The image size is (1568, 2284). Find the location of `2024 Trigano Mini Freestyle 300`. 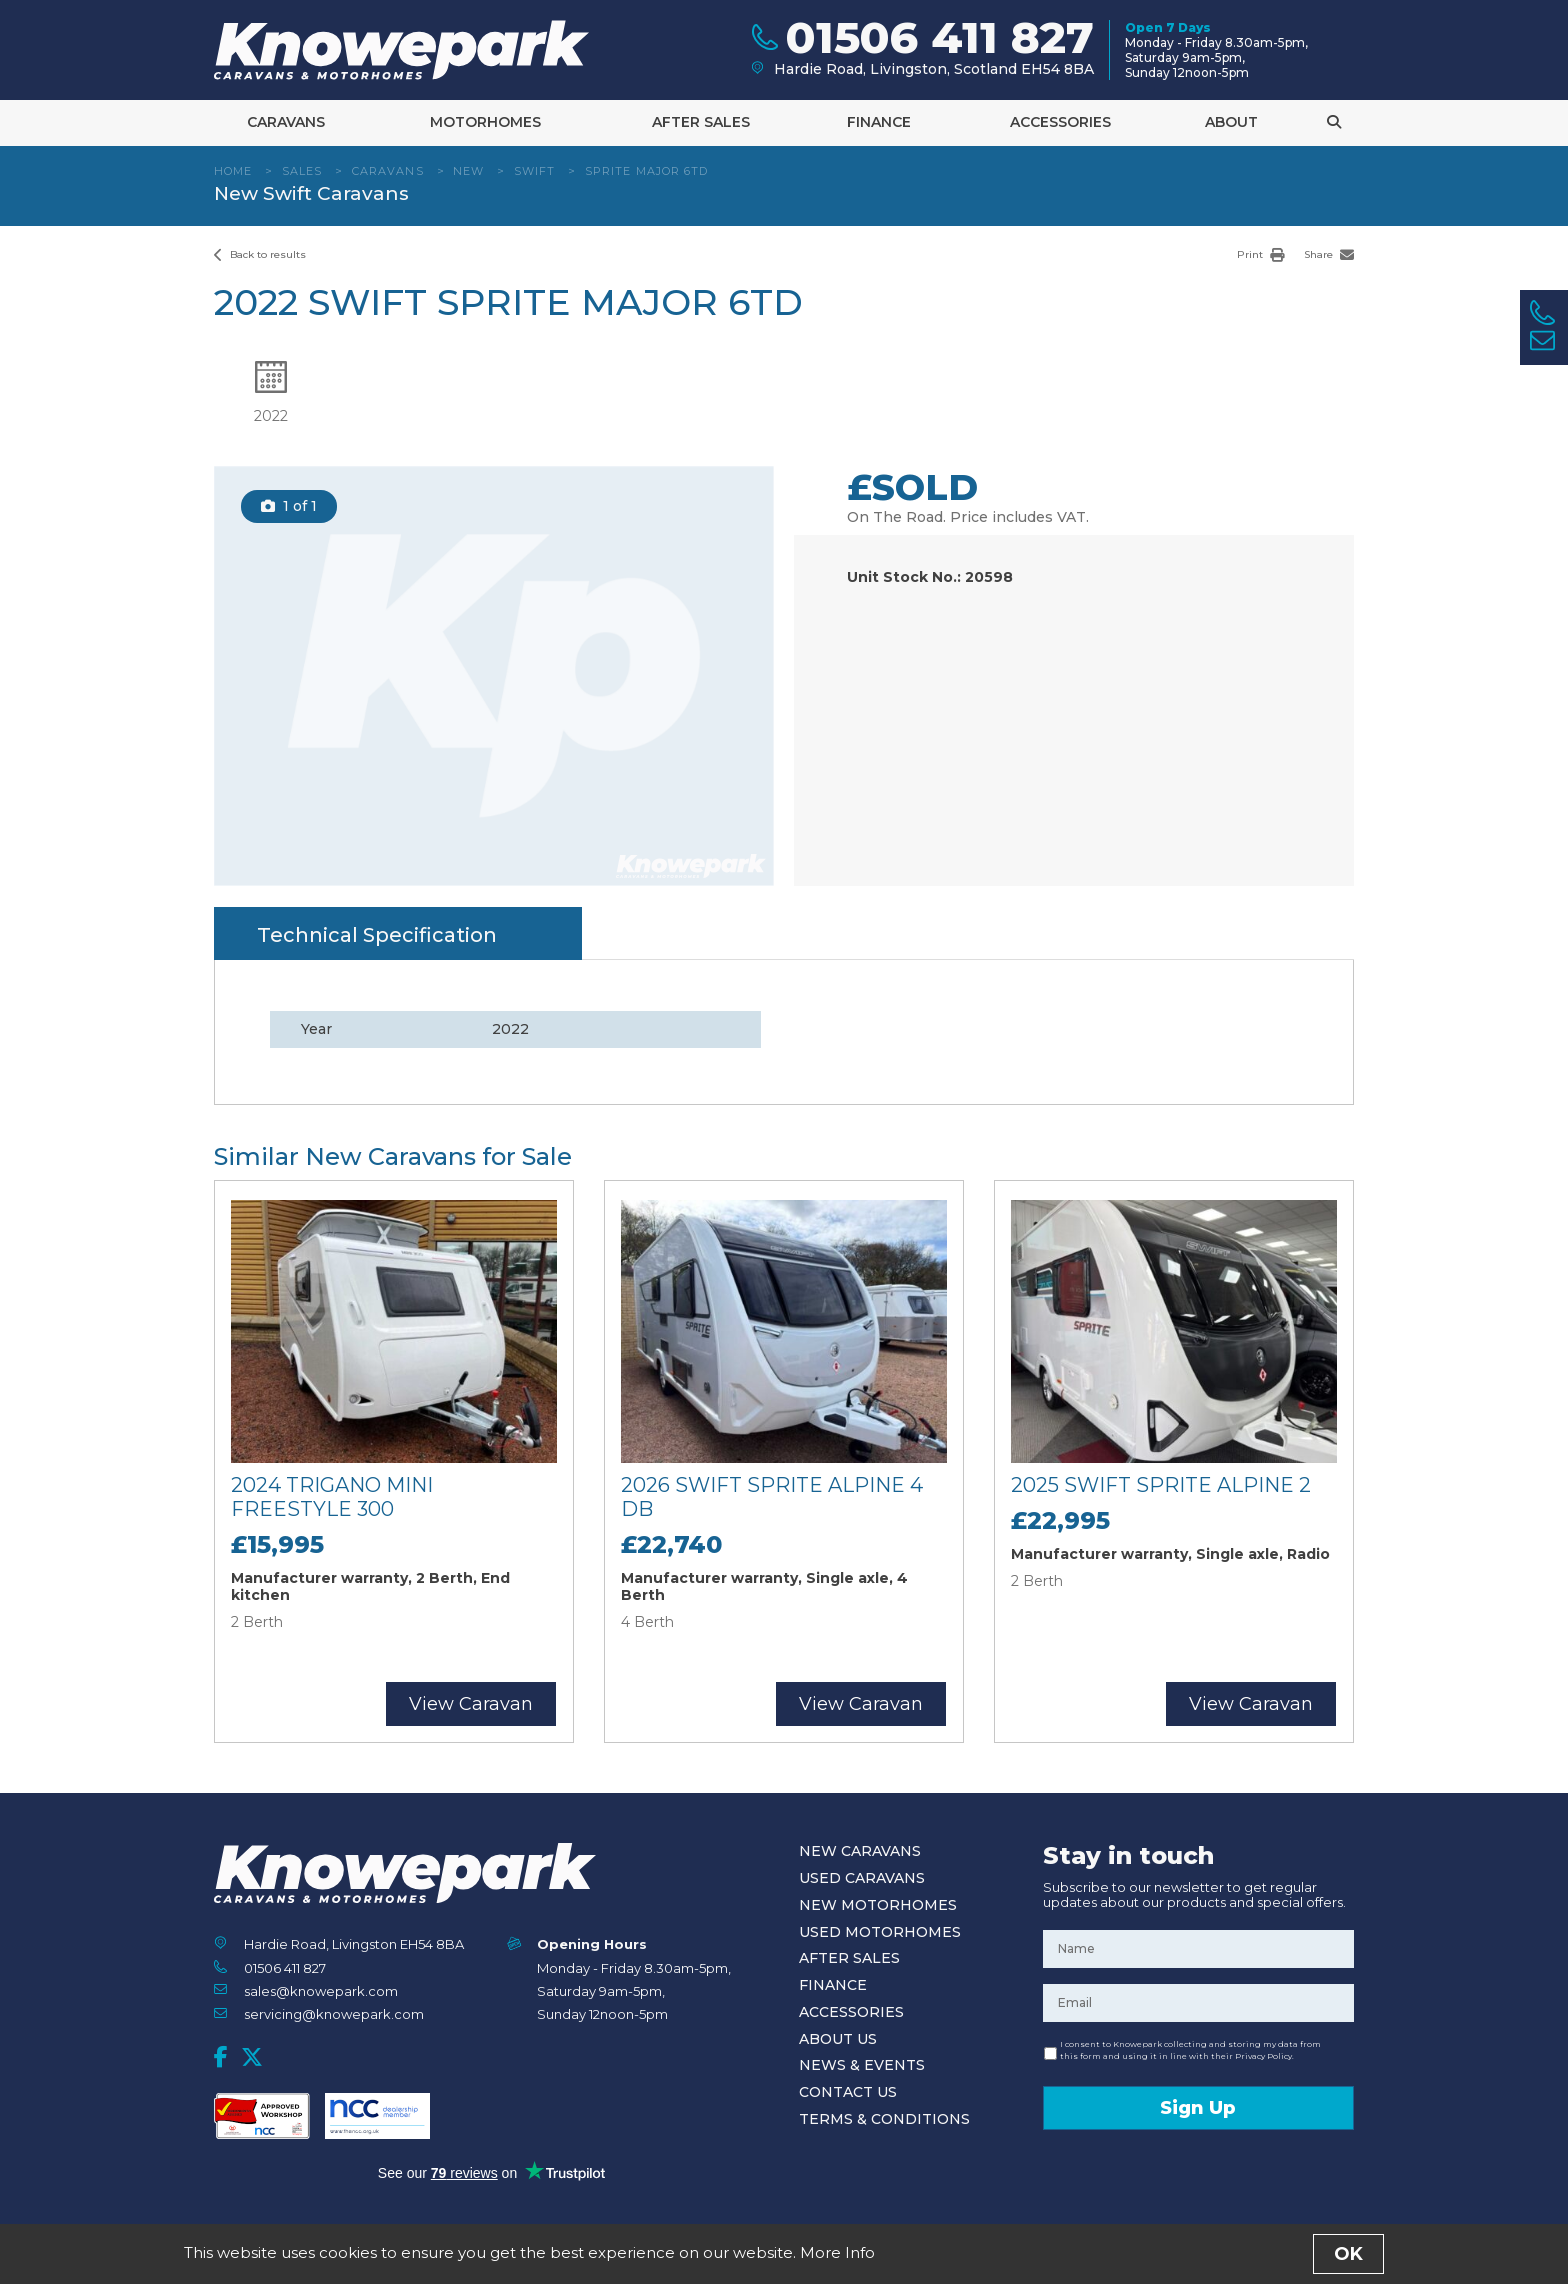

2024 Trigano Mini Freestyle 300 is located at coordinates (332, 1497).